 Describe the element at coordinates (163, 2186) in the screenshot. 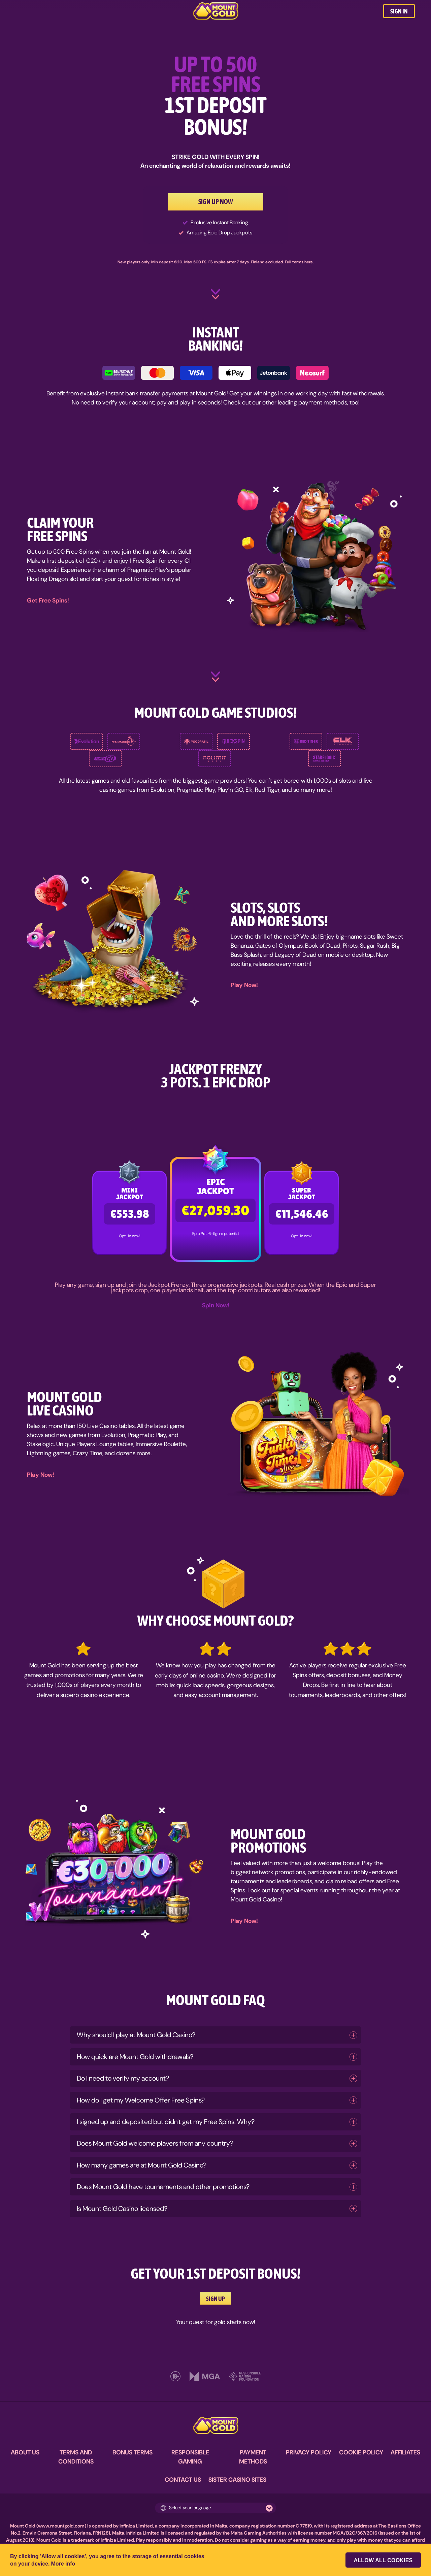

I see `Does Mount Gold have tournaments and other promotions?` at that location.